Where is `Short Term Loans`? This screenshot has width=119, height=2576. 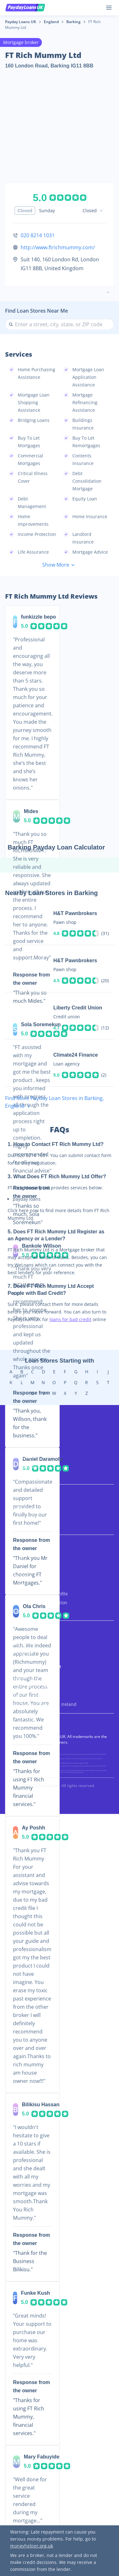
Short Term Loans is located at coordinates (24, 1449).